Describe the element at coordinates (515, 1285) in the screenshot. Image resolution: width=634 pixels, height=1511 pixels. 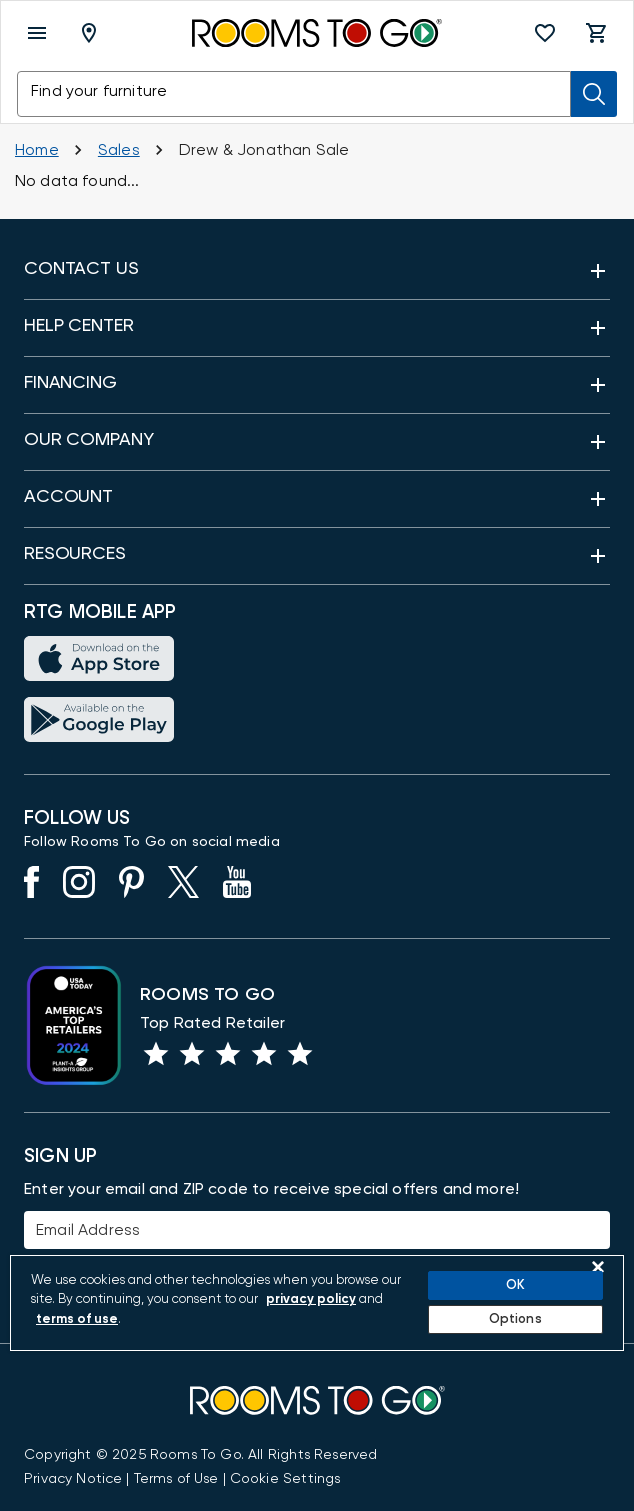
I see `OK` at that location.